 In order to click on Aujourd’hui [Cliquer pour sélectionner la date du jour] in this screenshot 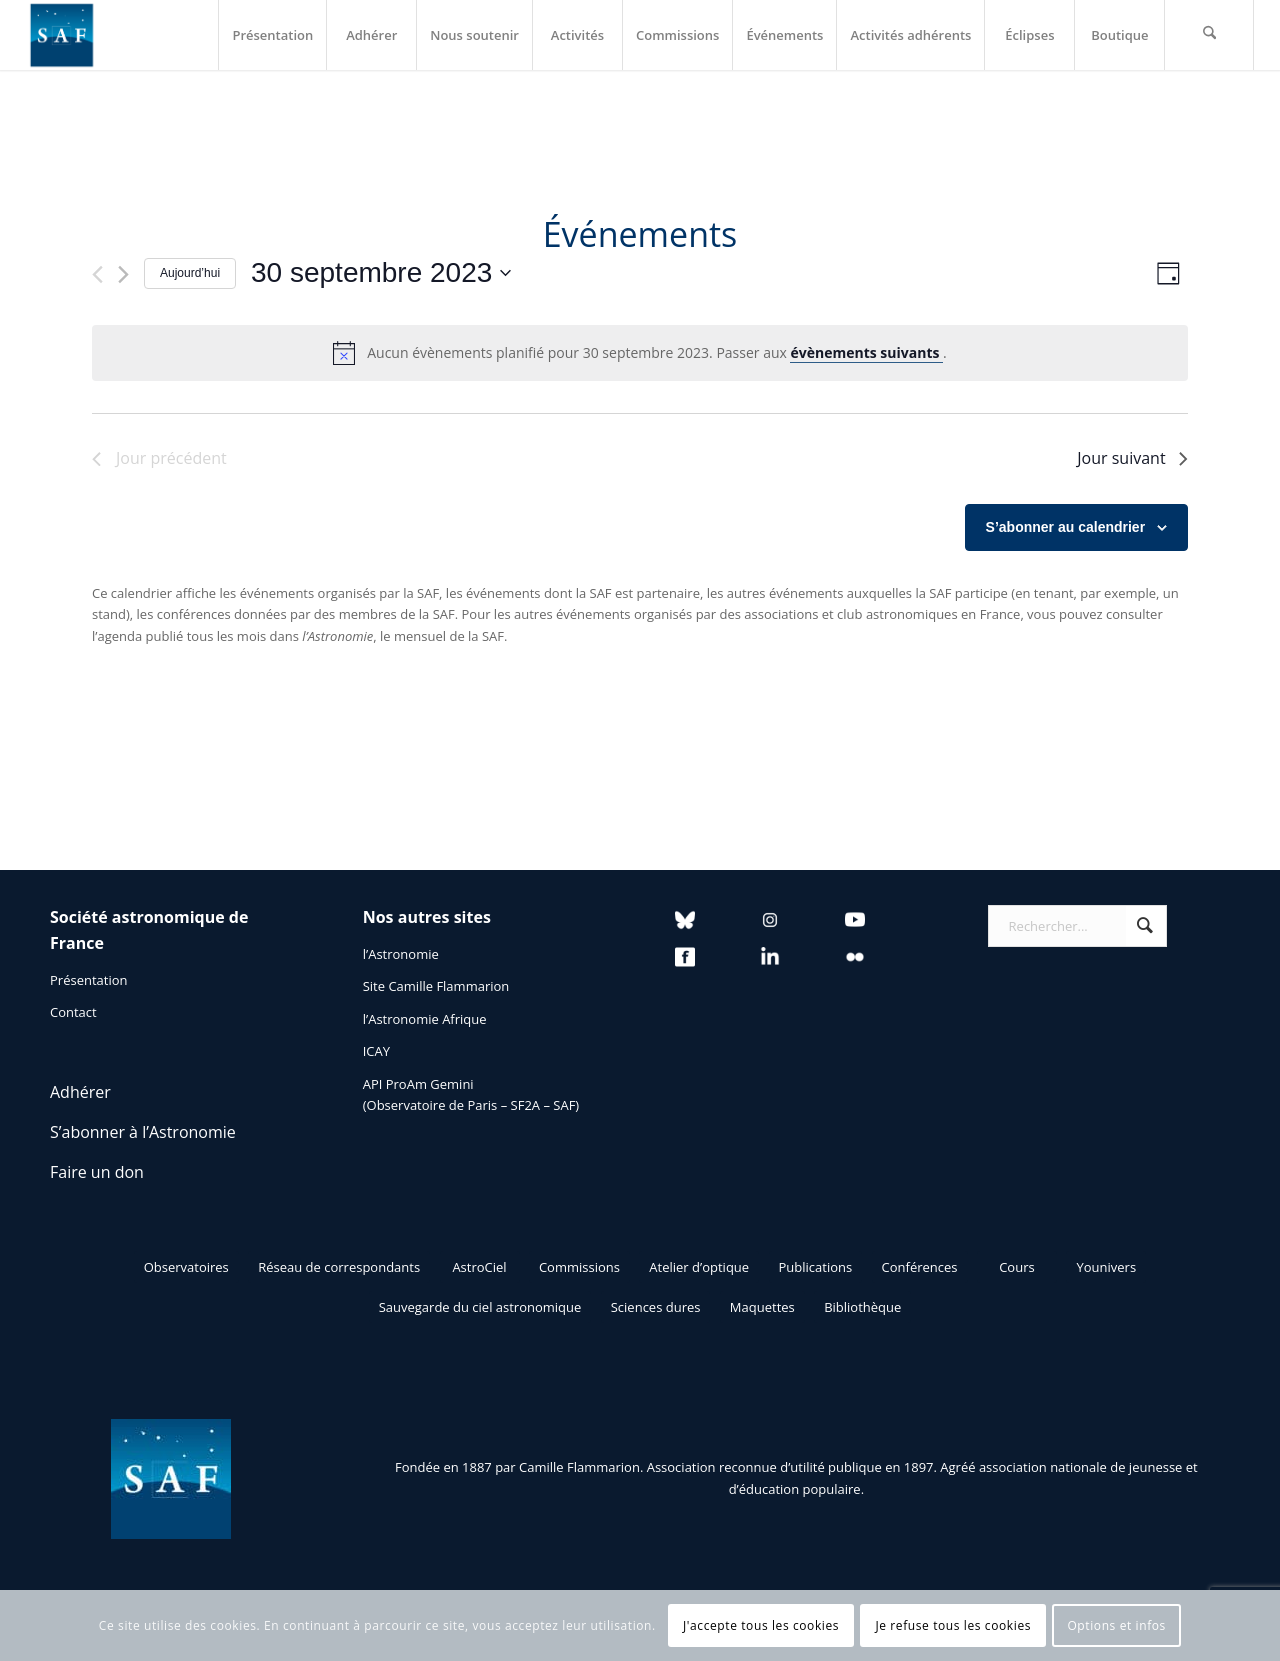, I will do `click(190, 273)`.